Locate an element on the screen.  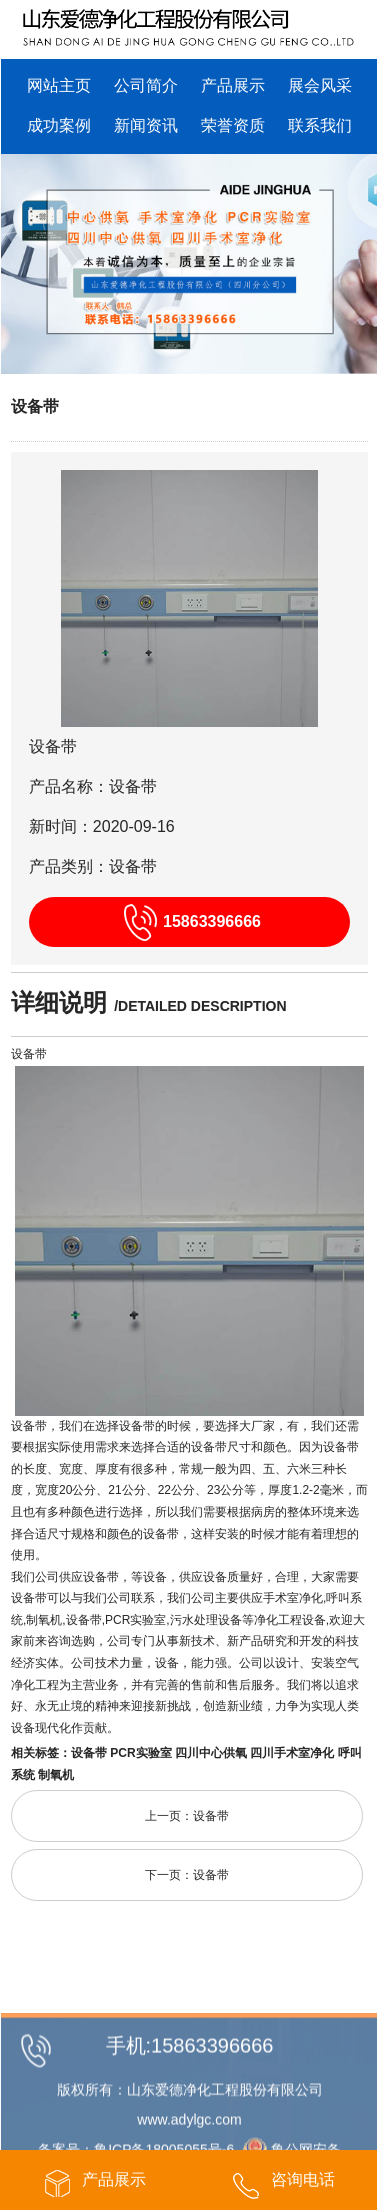
联系我们 is located at coordinates (320, 125).